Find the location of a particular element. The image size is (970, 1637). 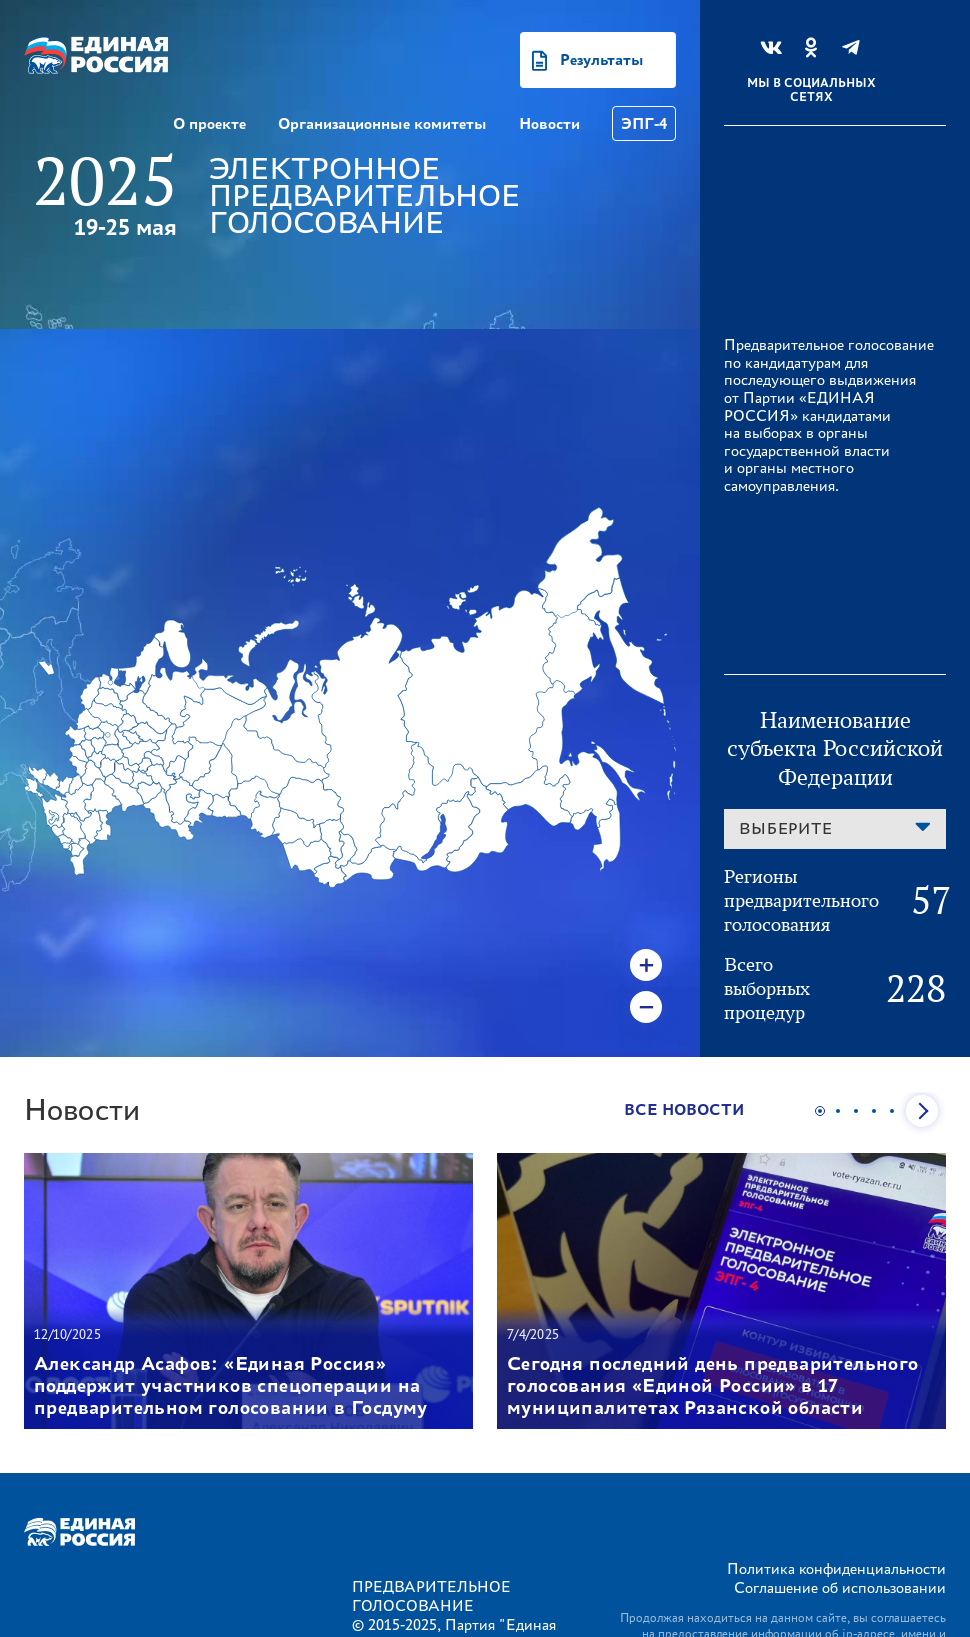

Next is located at coordinates (922, 1111).